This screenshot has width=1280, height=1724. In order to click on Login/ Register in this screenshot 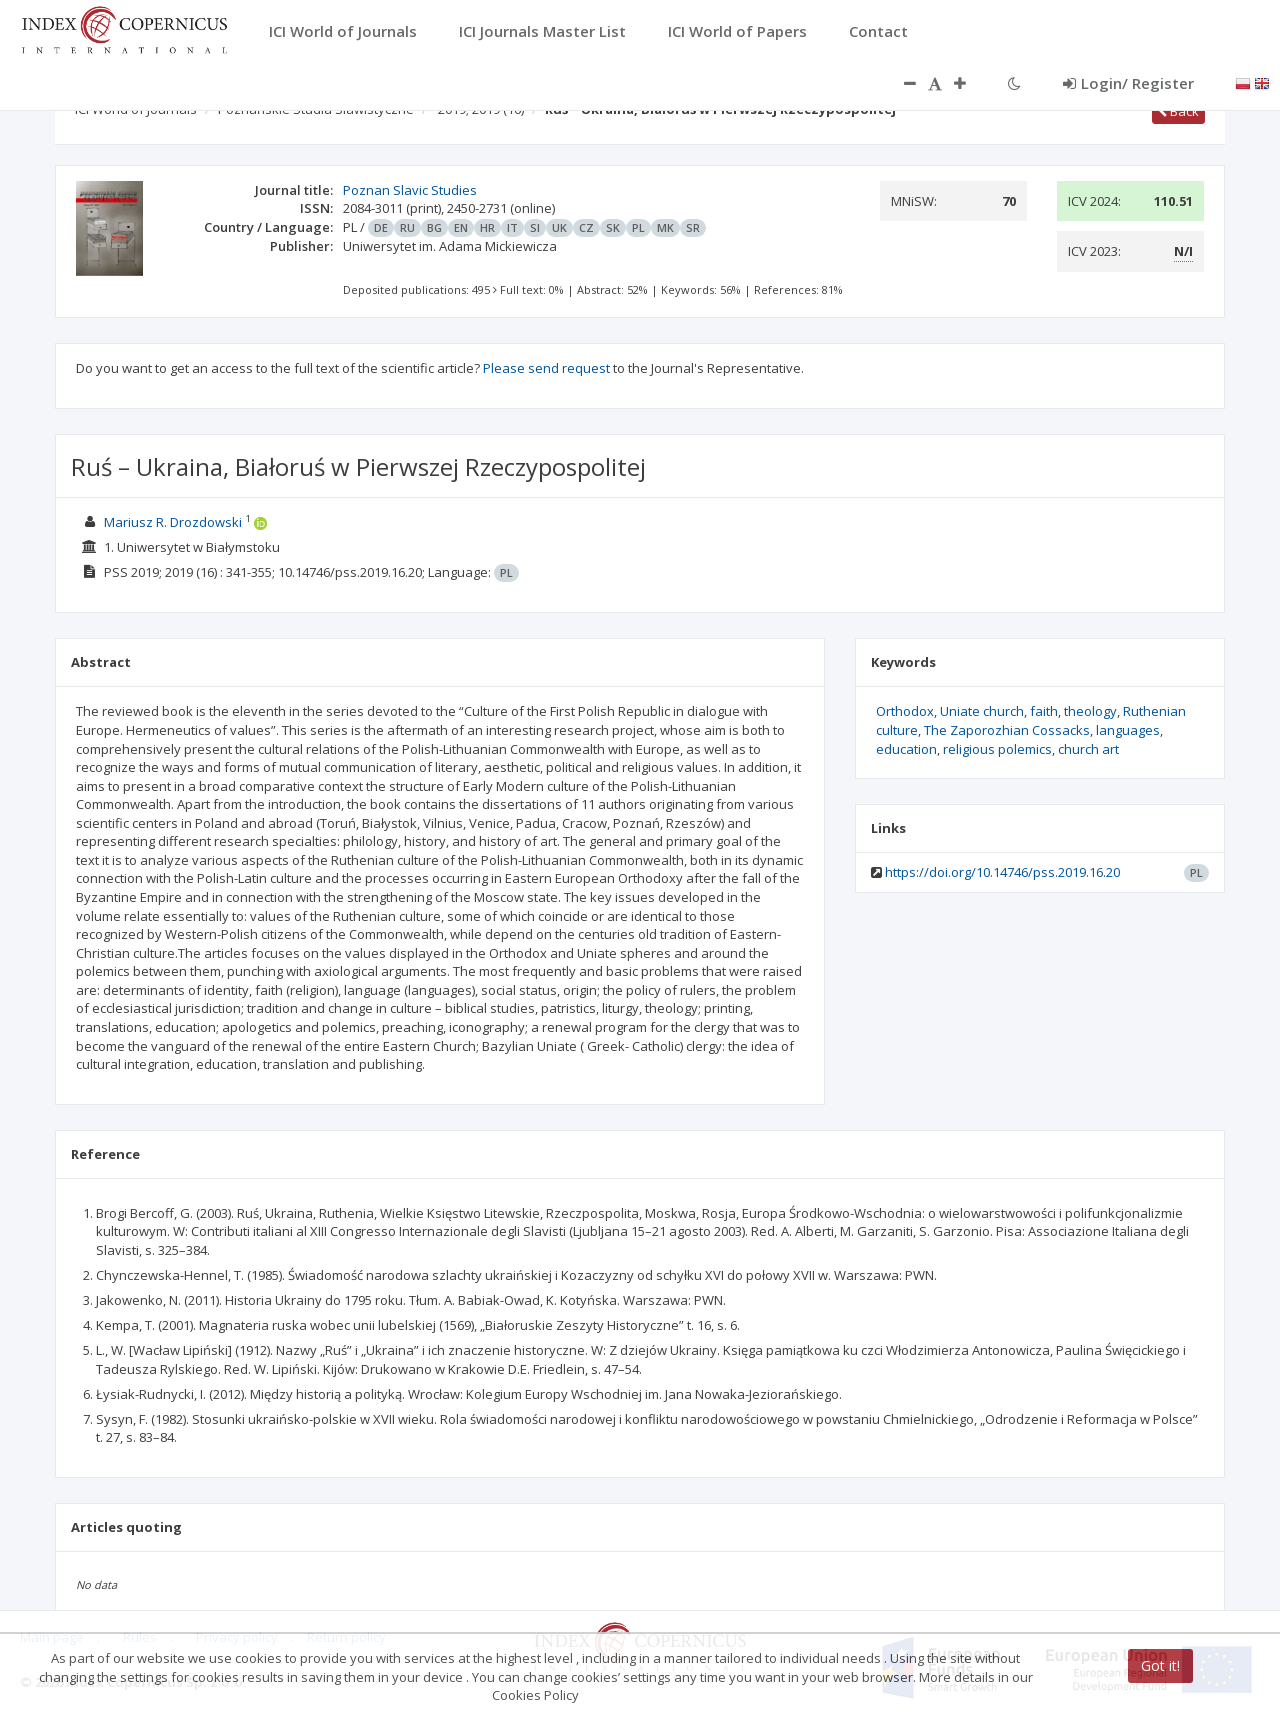, I will do `click(1128, 83)`.